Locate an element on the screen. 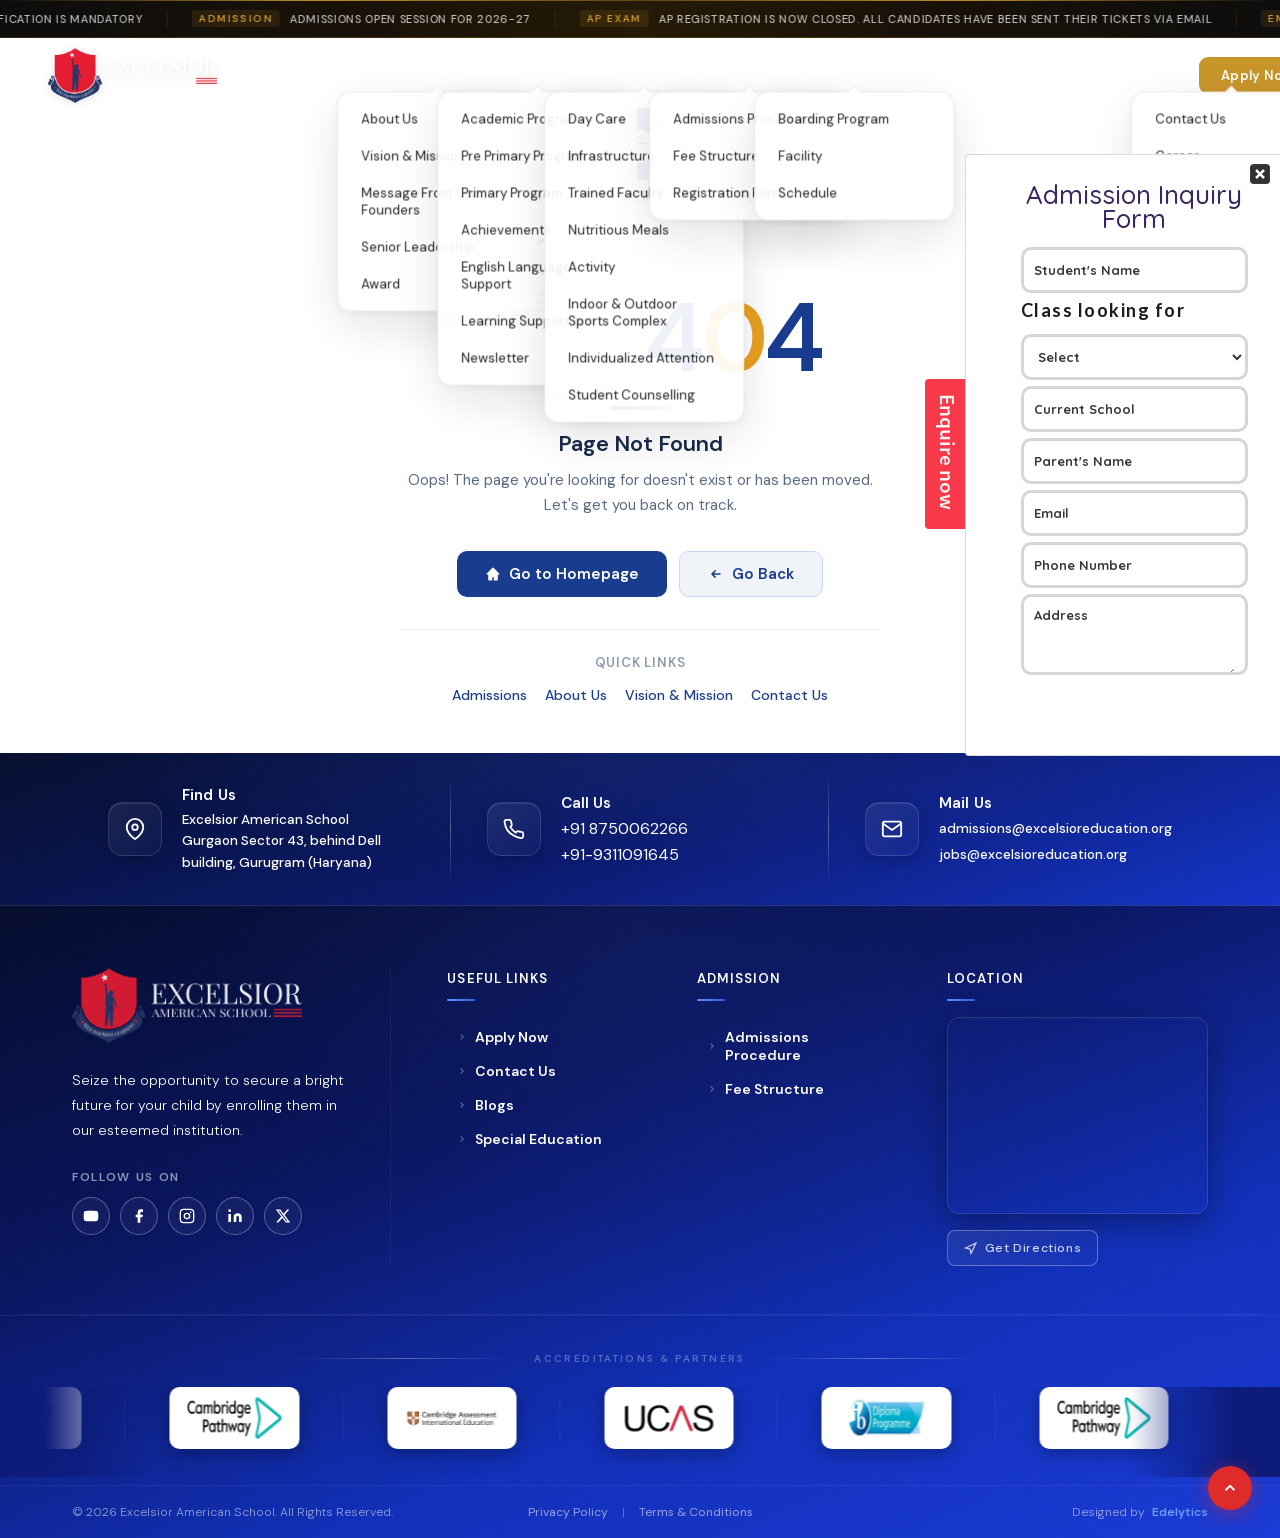  Admission is located at coordinates (656, 75).